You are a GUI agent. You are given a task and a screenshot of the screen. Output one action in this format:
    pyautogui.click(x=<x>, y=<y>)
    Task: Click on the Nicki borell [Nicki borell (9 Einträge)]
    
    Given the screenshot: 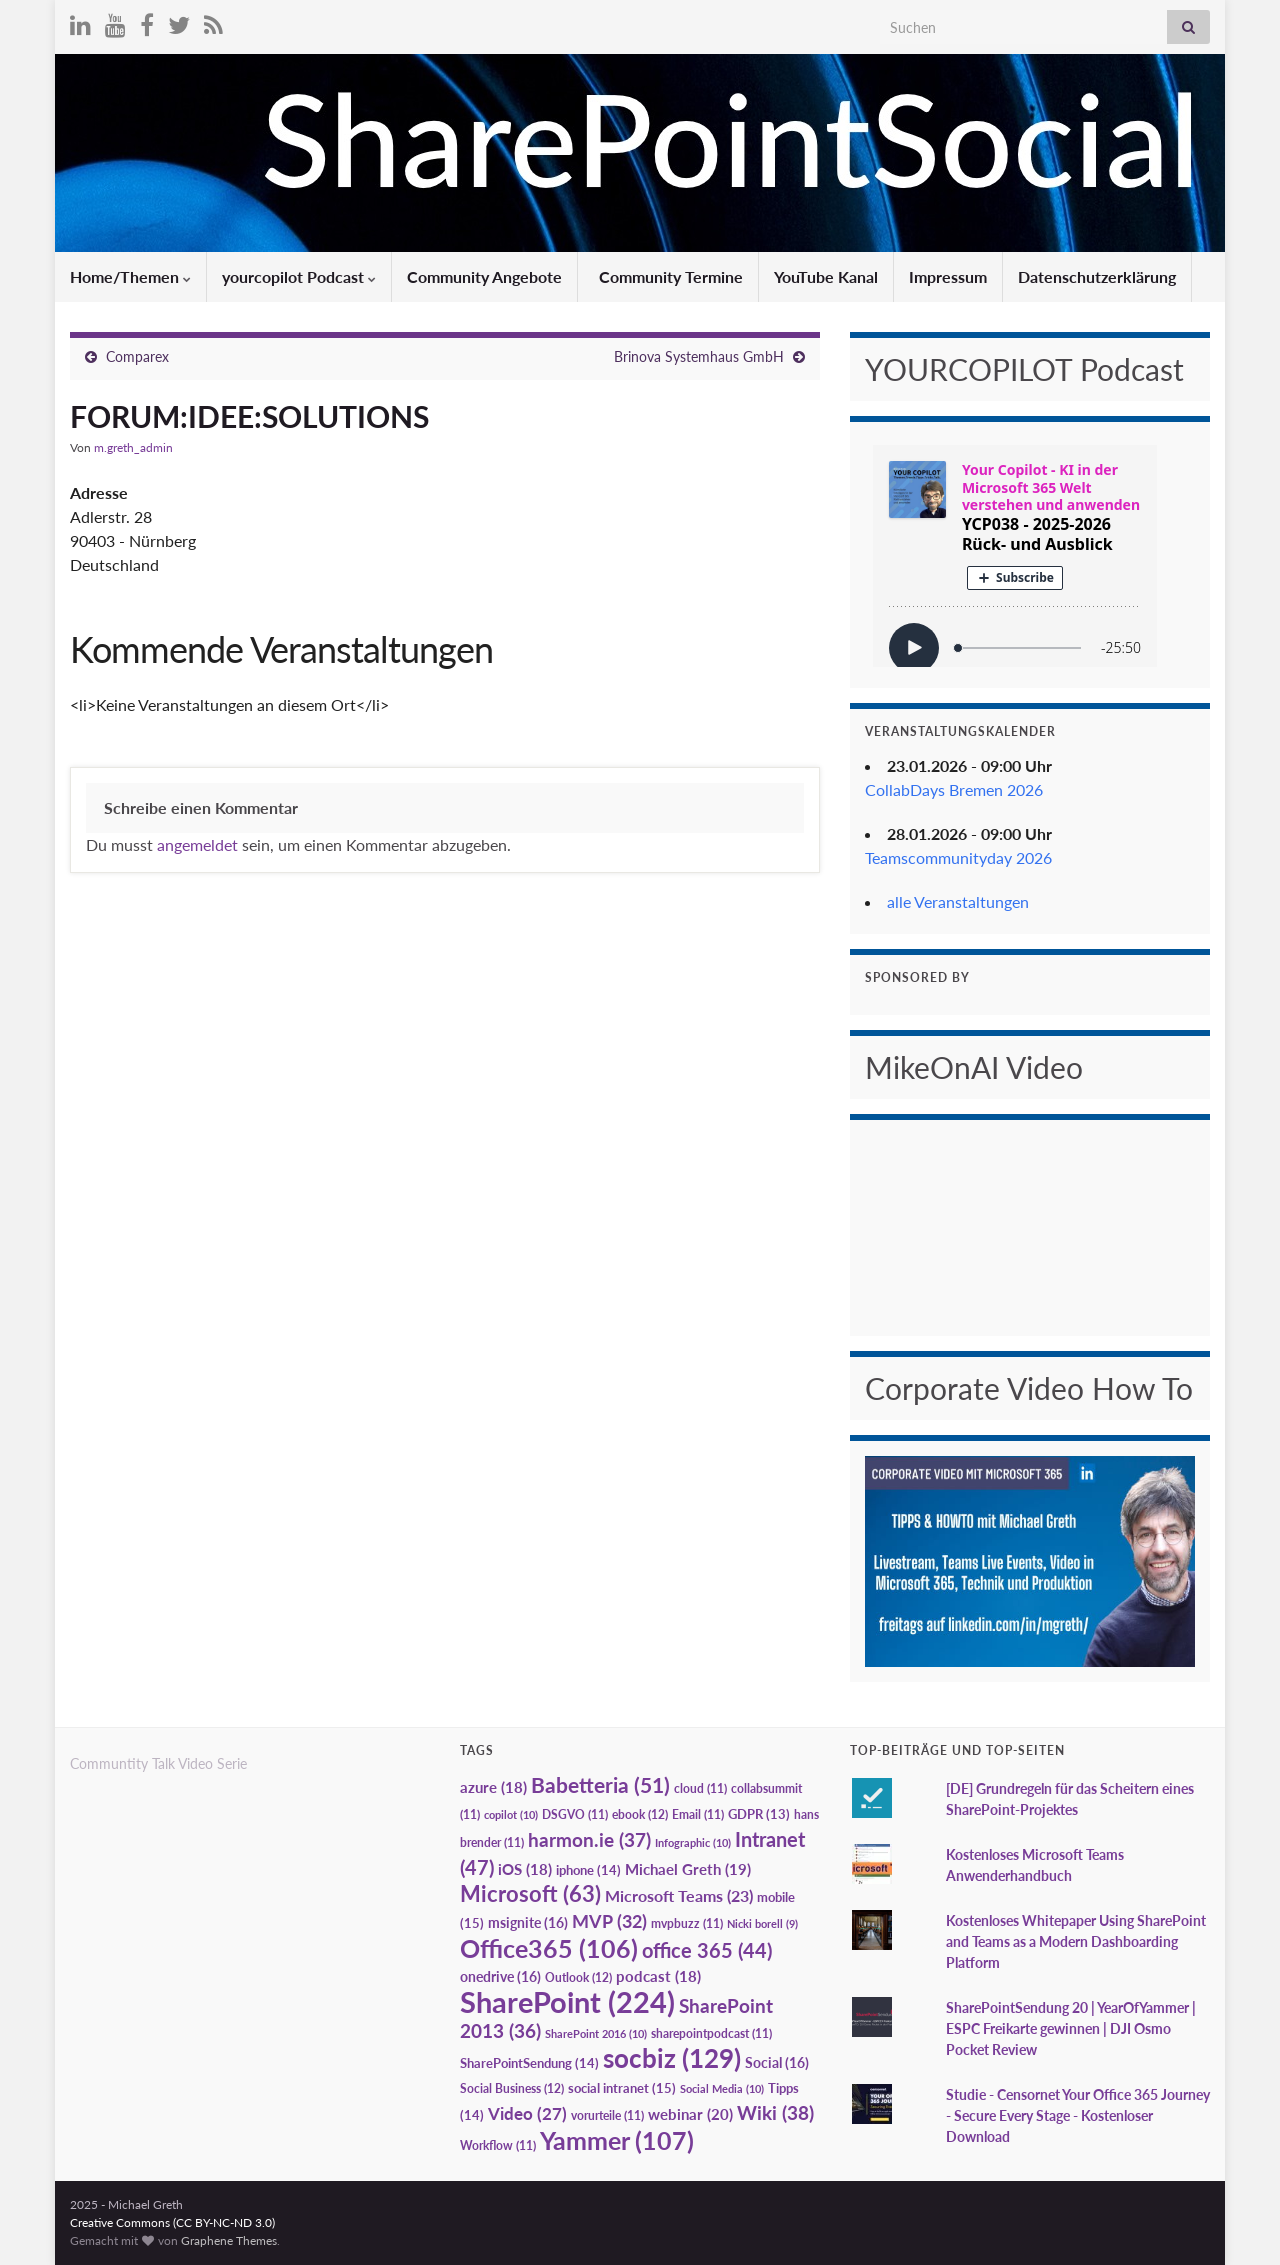 What is the action you would take?
    pyautogui.click(x=762, y=1923)
    